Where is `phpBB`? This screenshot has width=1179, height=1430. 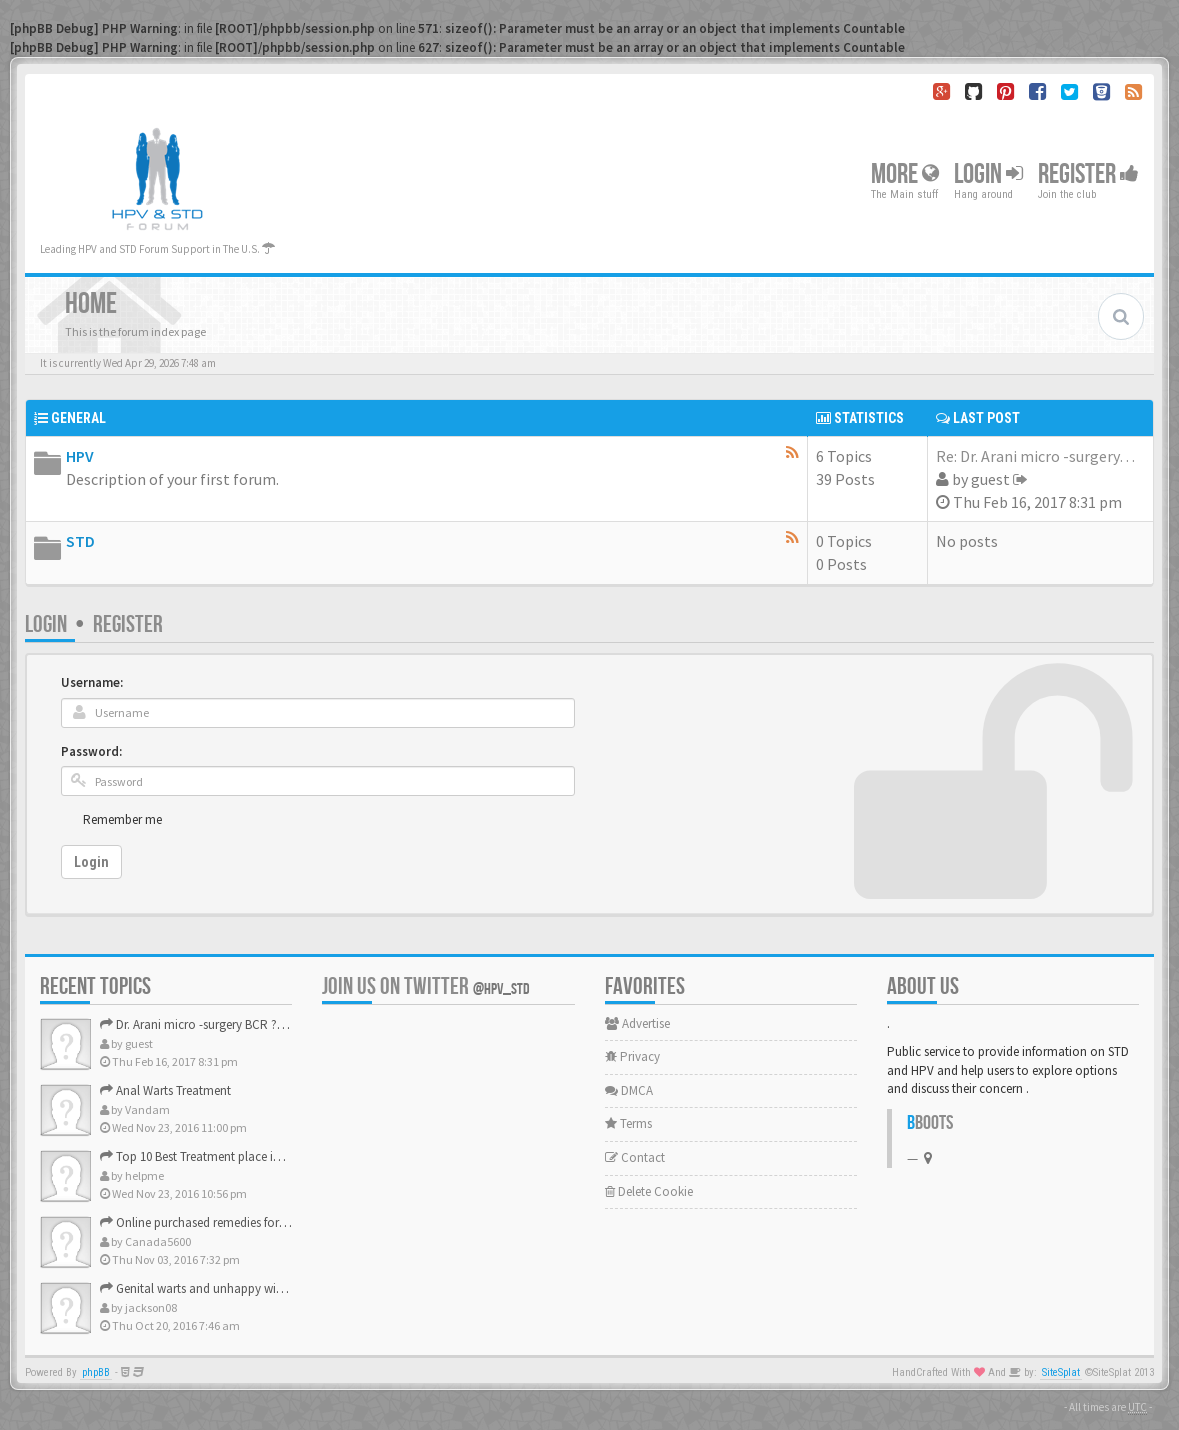 phpBB is located at coordinates (96, 1372).